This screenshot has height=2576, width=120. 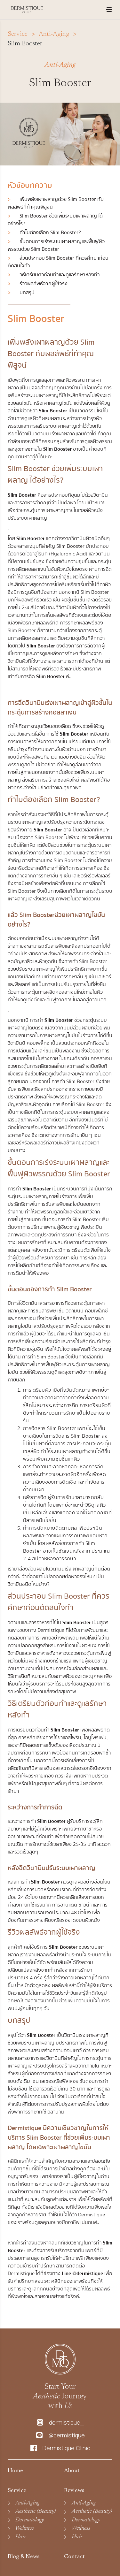 I want to click on Home, so click(x=15, y=2471).